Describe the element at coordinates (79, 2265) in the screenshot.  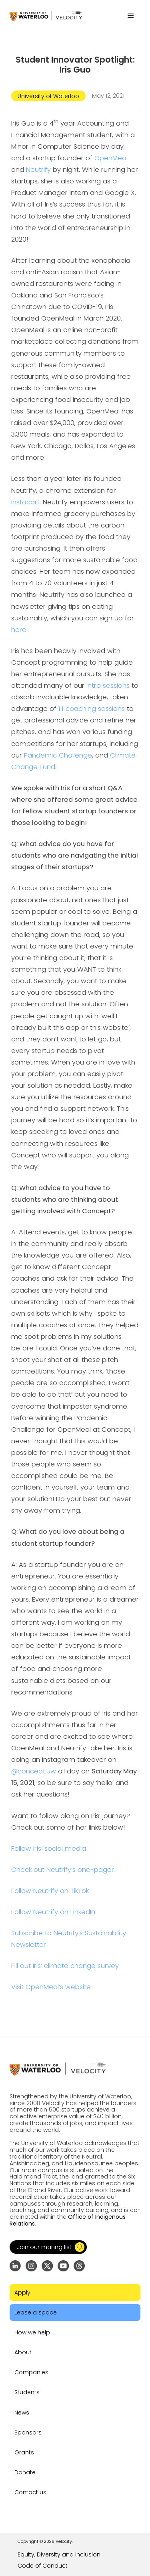
I see `[Go to Threads profile]` at that location.